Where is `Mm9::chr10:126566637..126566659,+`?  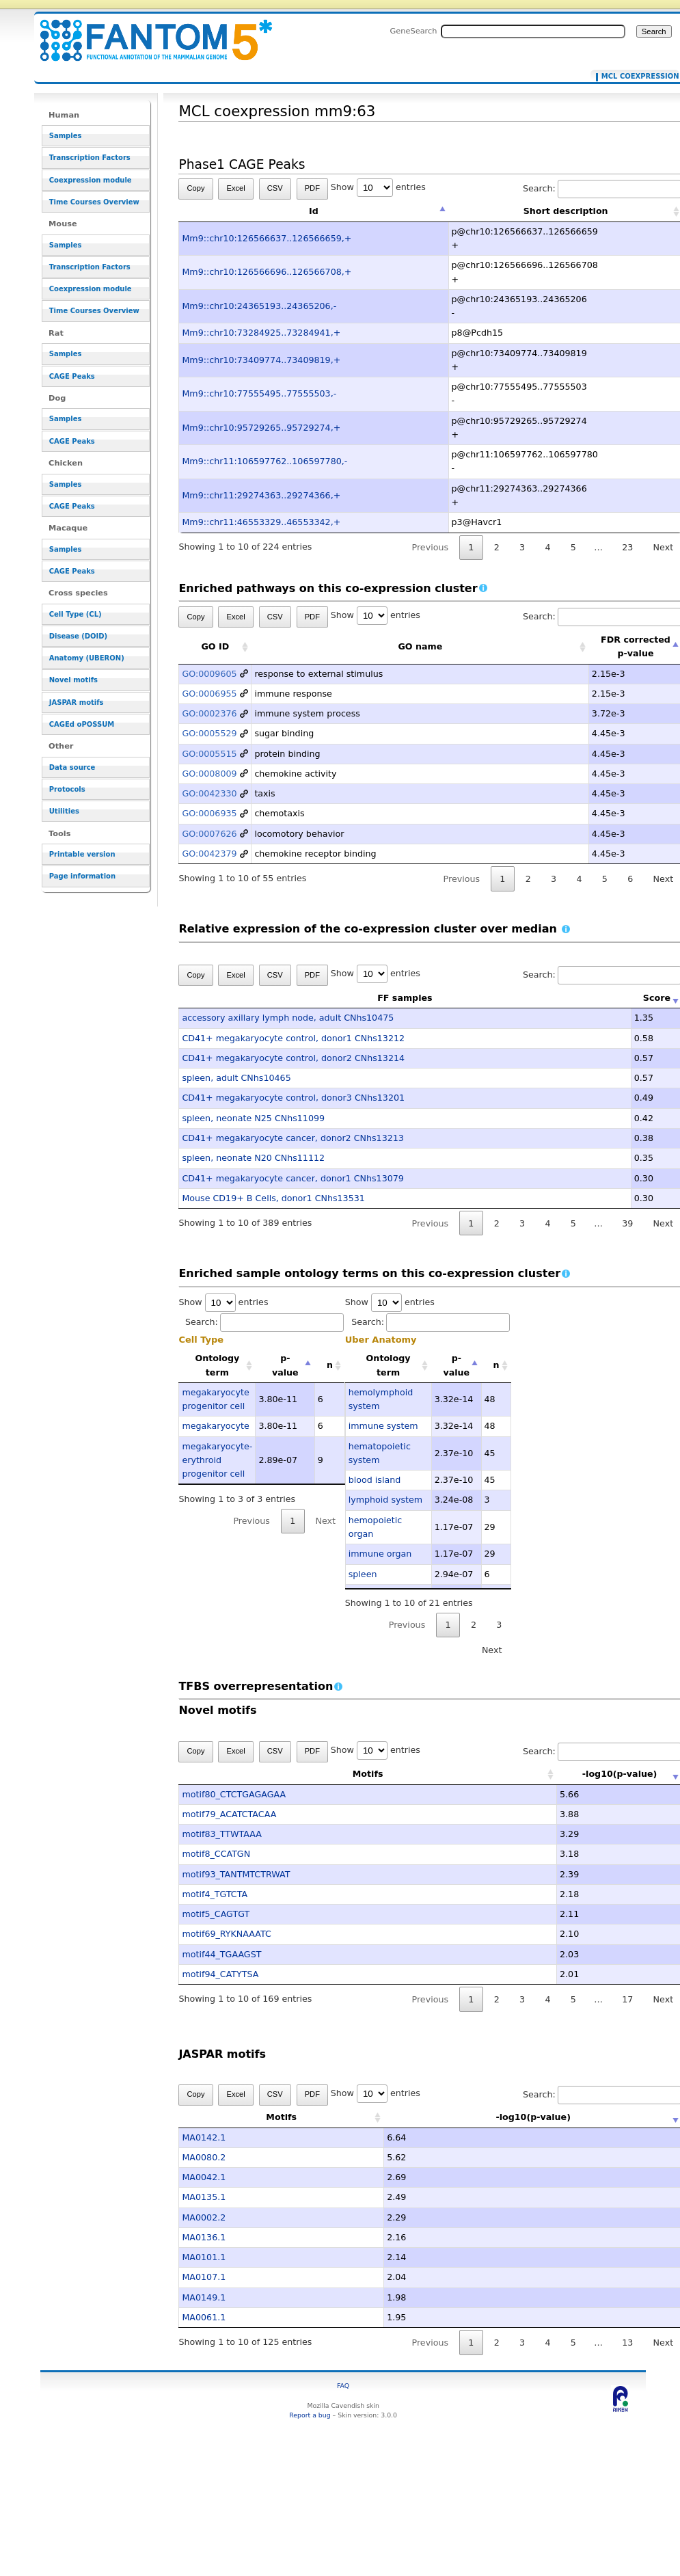 Mm9::chr10:126566637..126566659,+ is located at coordinates (266, 238).